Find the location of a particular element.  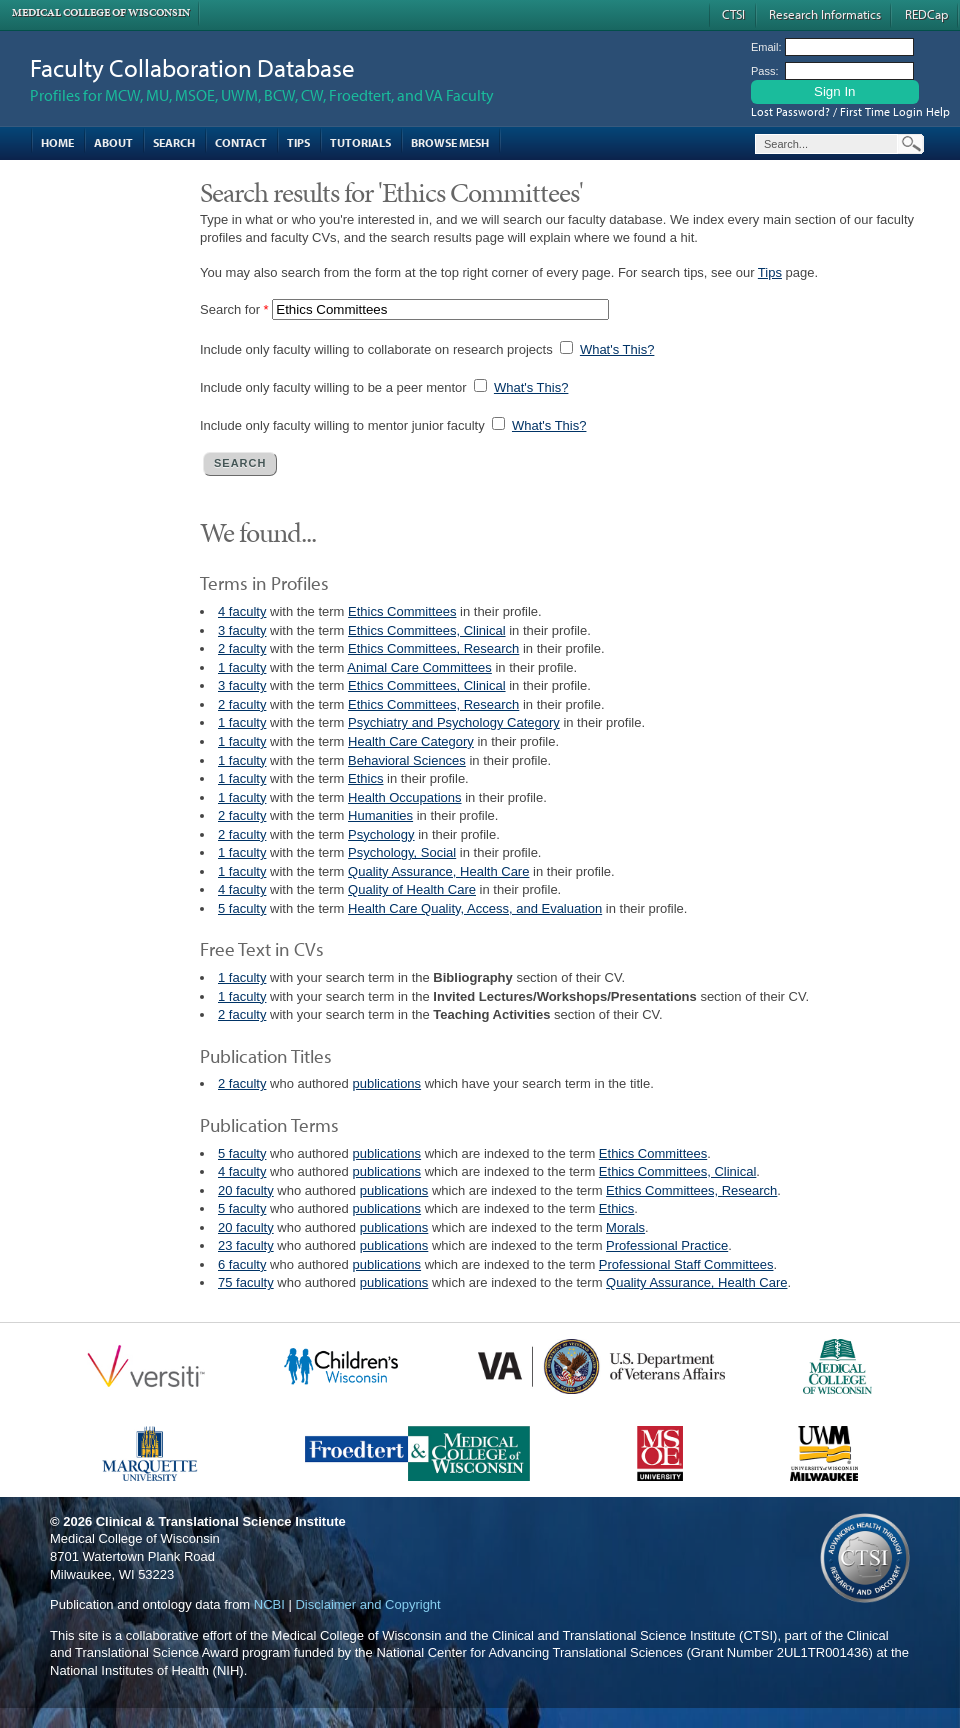

Psychology is located at coordinates (381, 834).